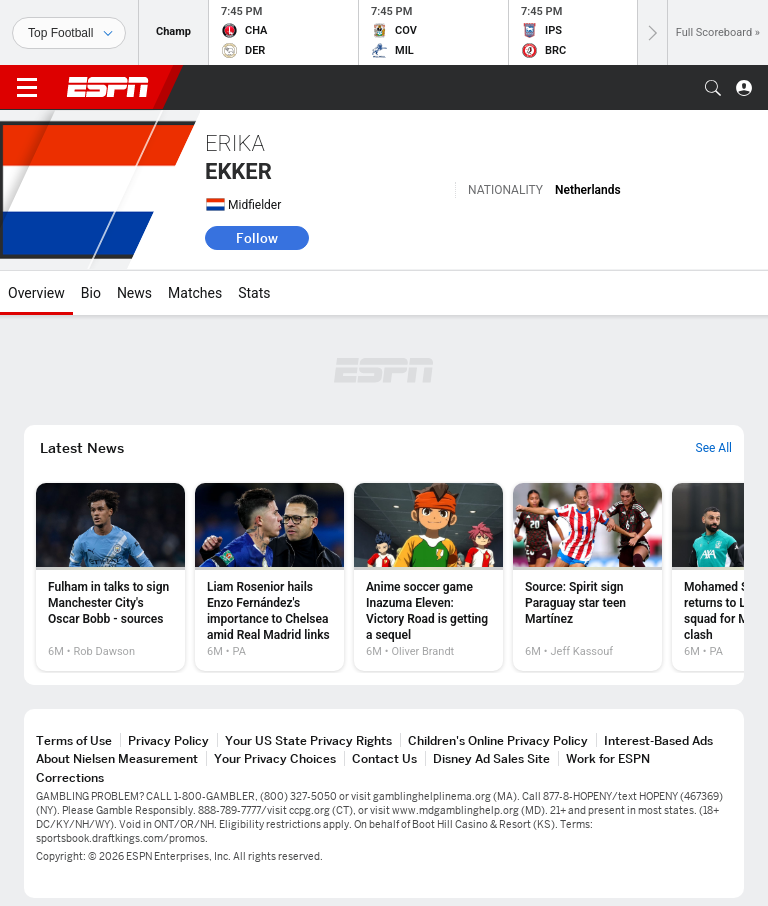 The width and height of the screenshot is (768, 906). I want to click on Work for ESPN, so click(608, 758).